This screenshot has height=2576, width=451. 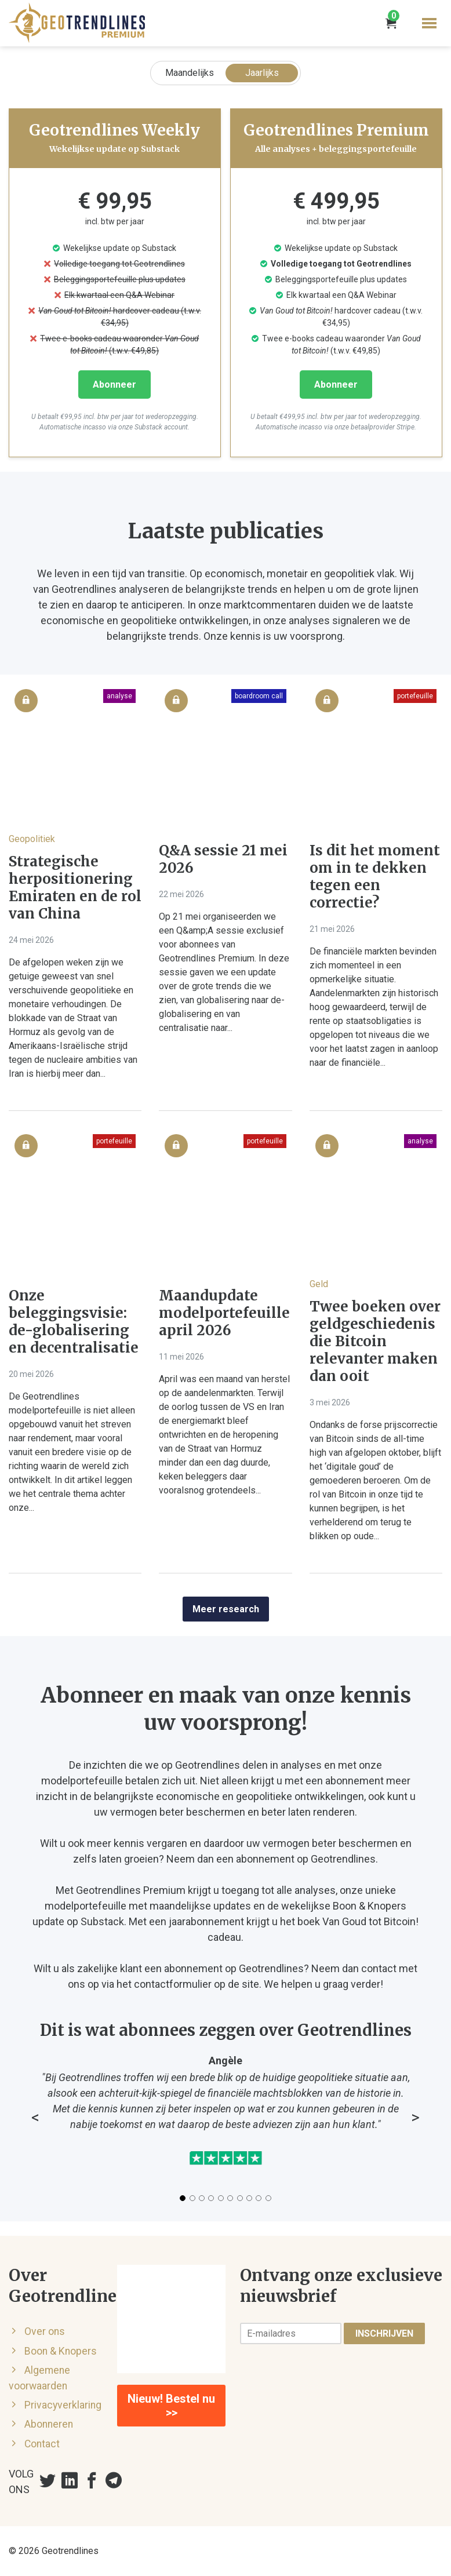 I want to click on [Slide 1], so click(x=183, y=2198).